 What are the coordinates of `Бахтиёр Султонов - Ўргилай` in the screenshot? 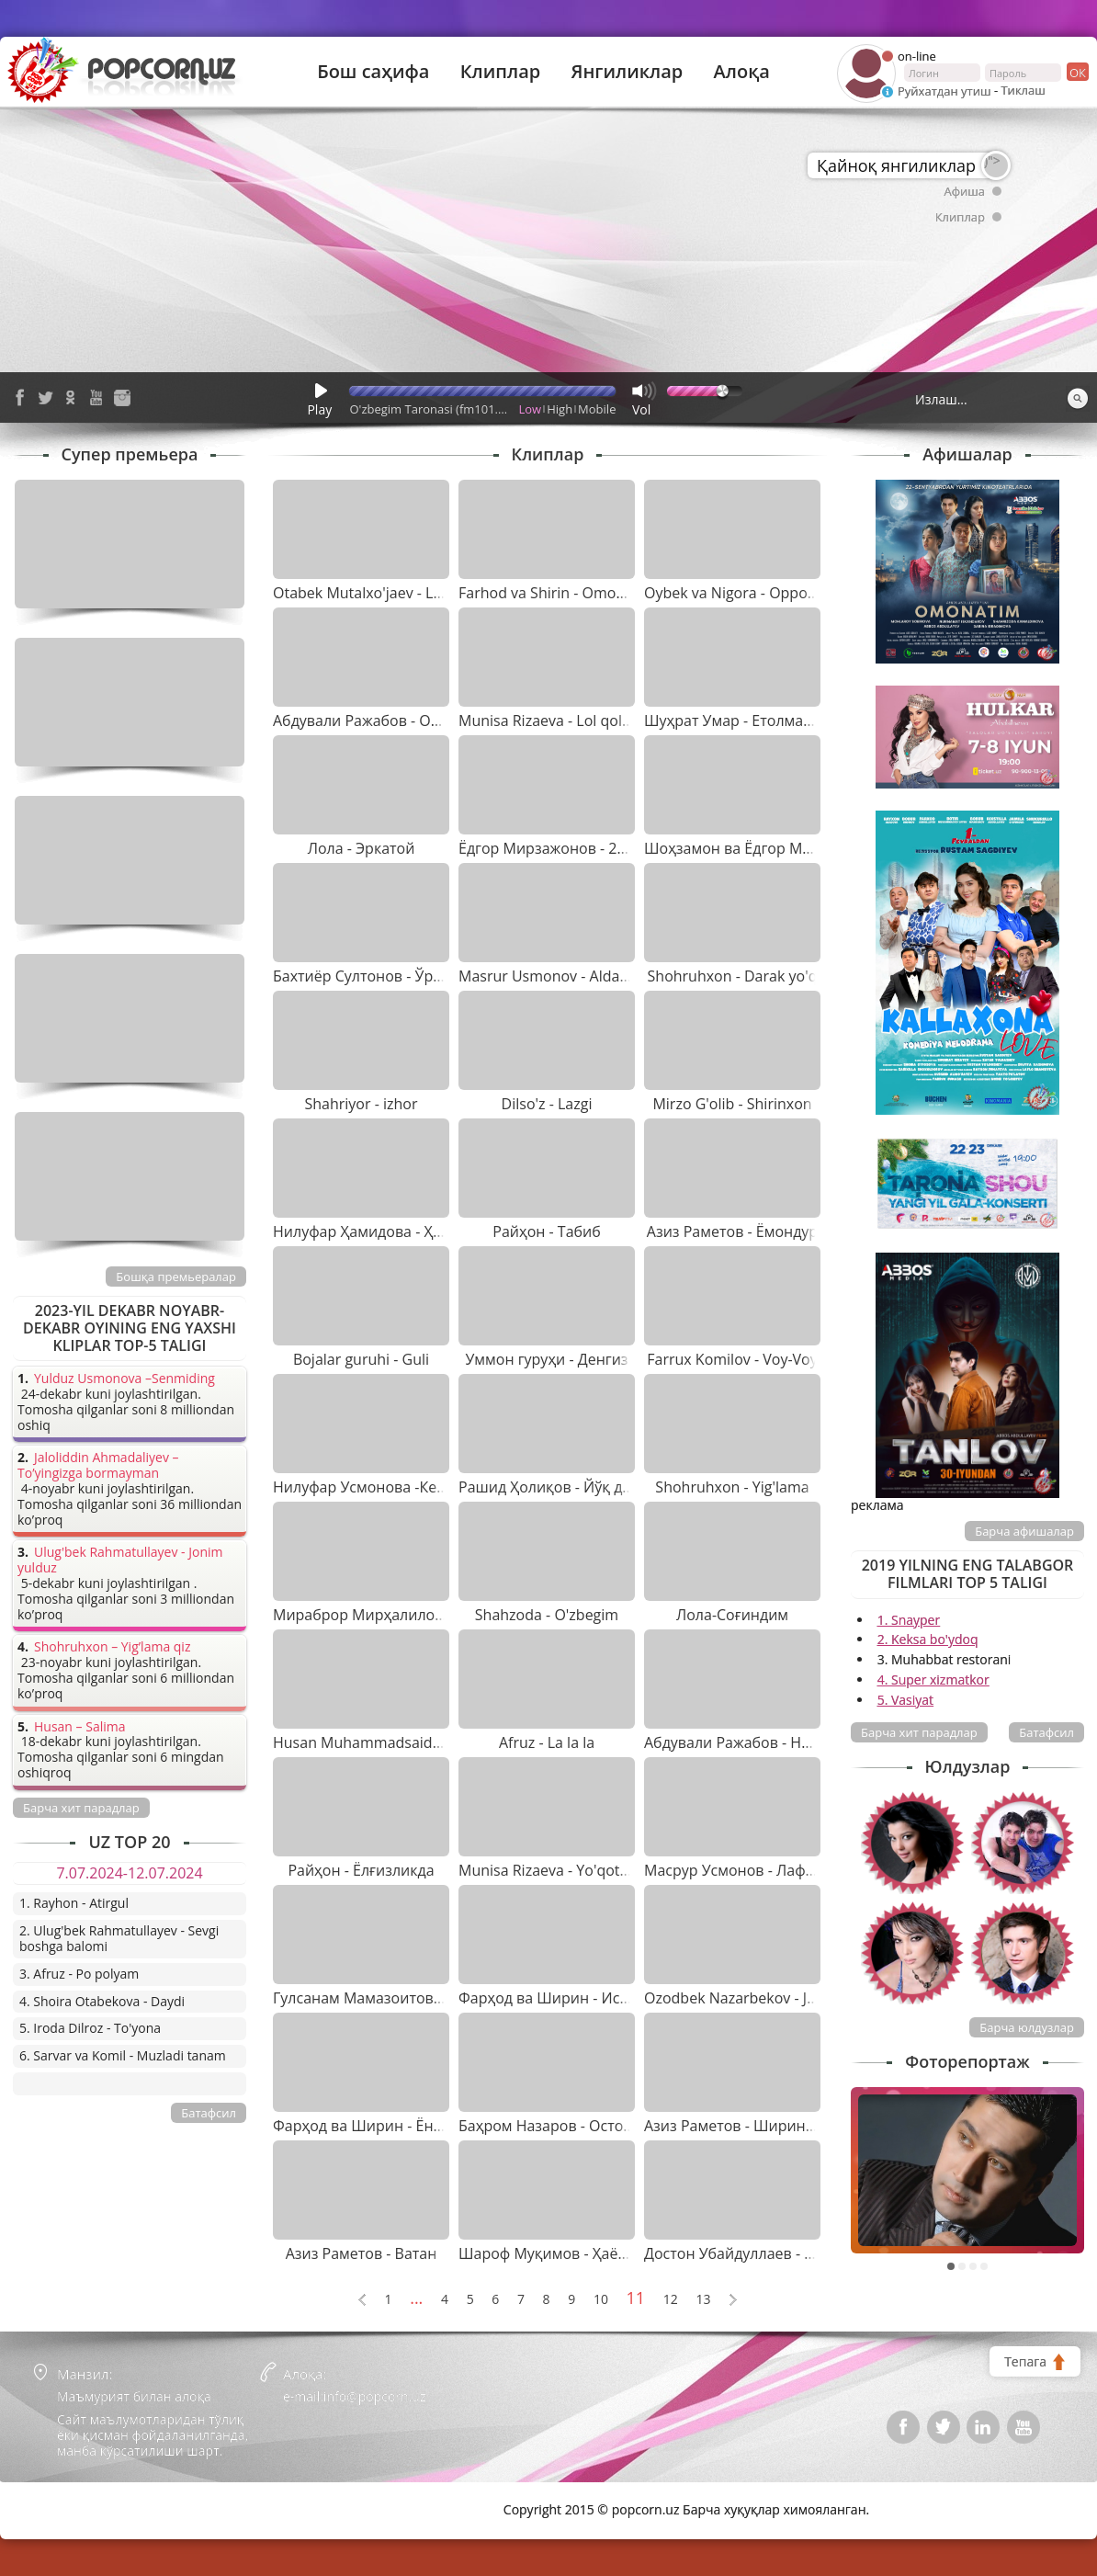 It's located at (373, 976).